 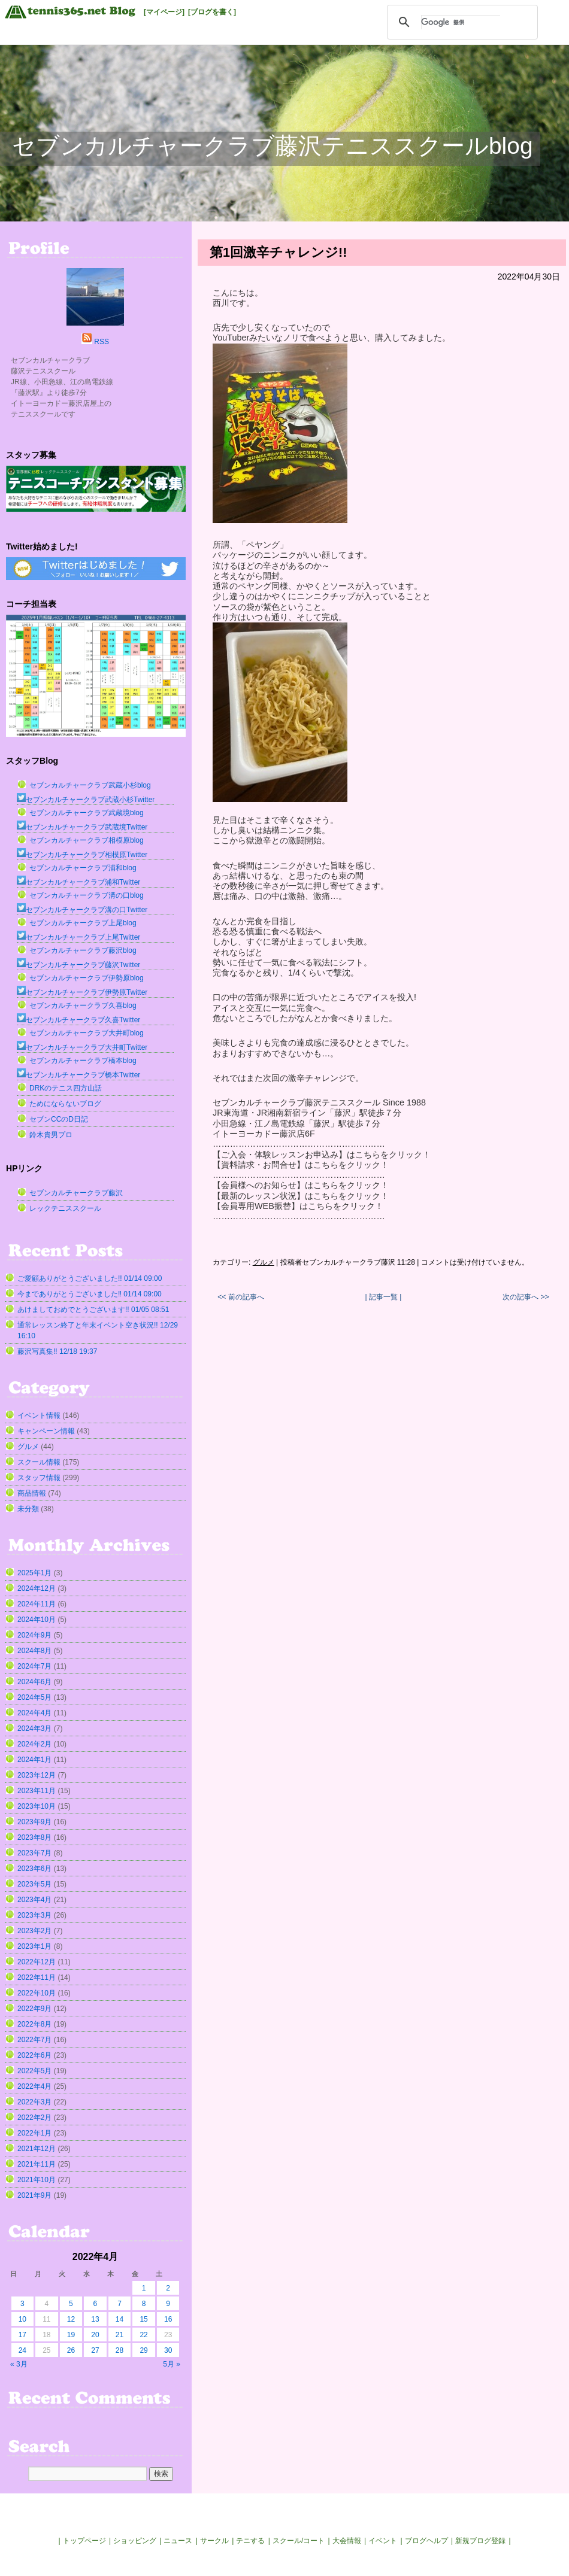 I want to click on 大会情報, so click(x=346, y=2540).